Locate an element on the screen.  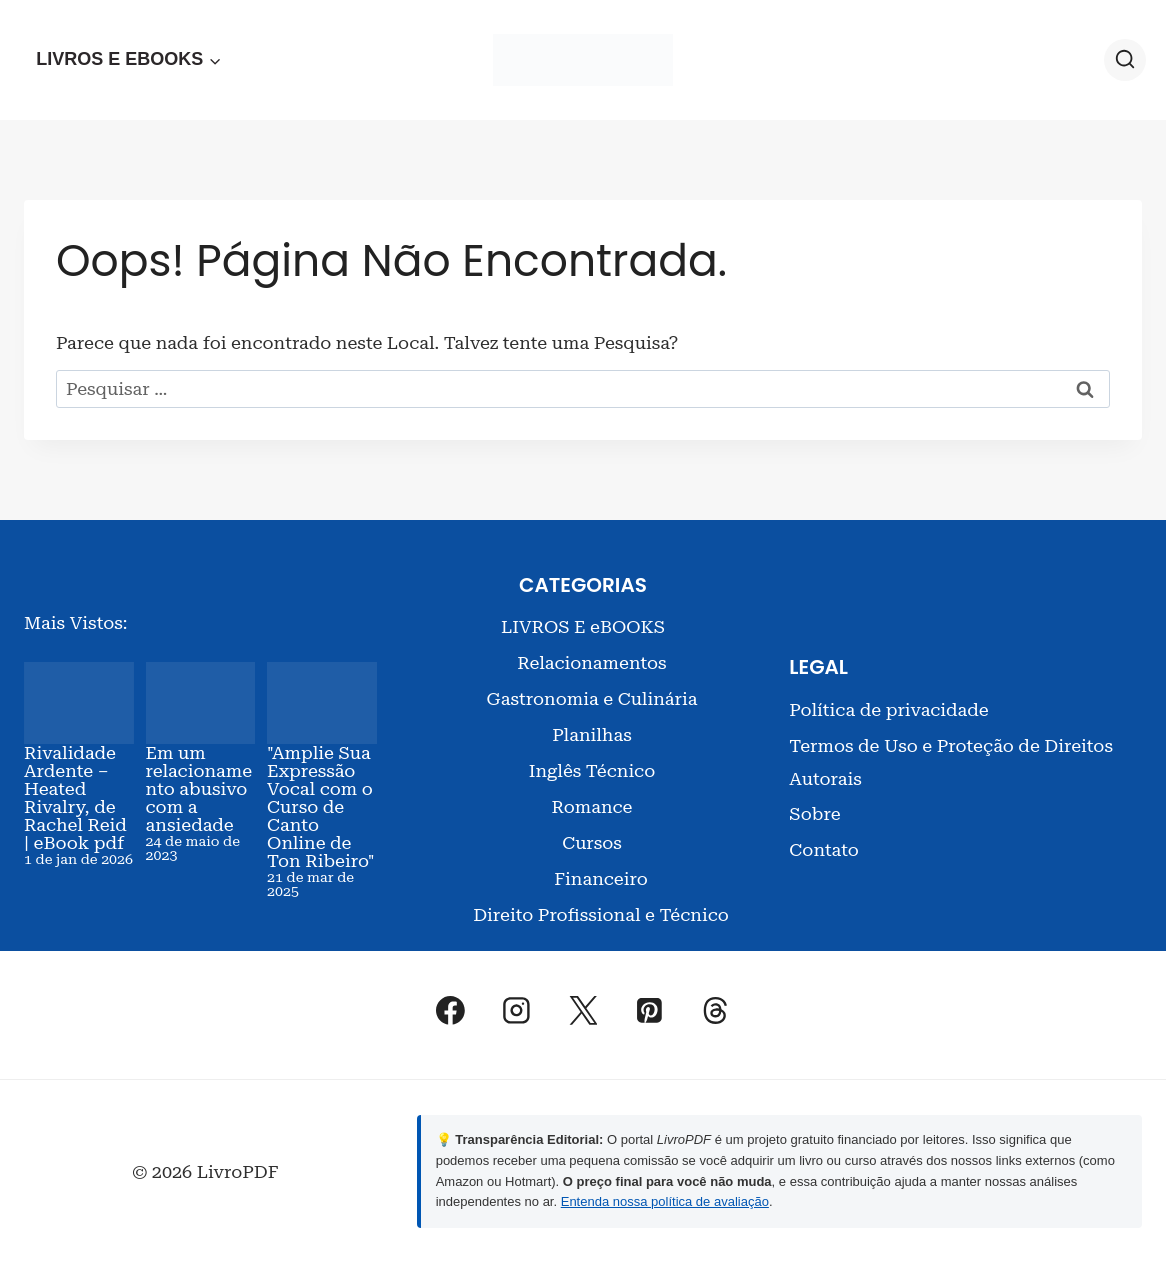
Gastronomia e Culinária is located at coordinates (592, 698).